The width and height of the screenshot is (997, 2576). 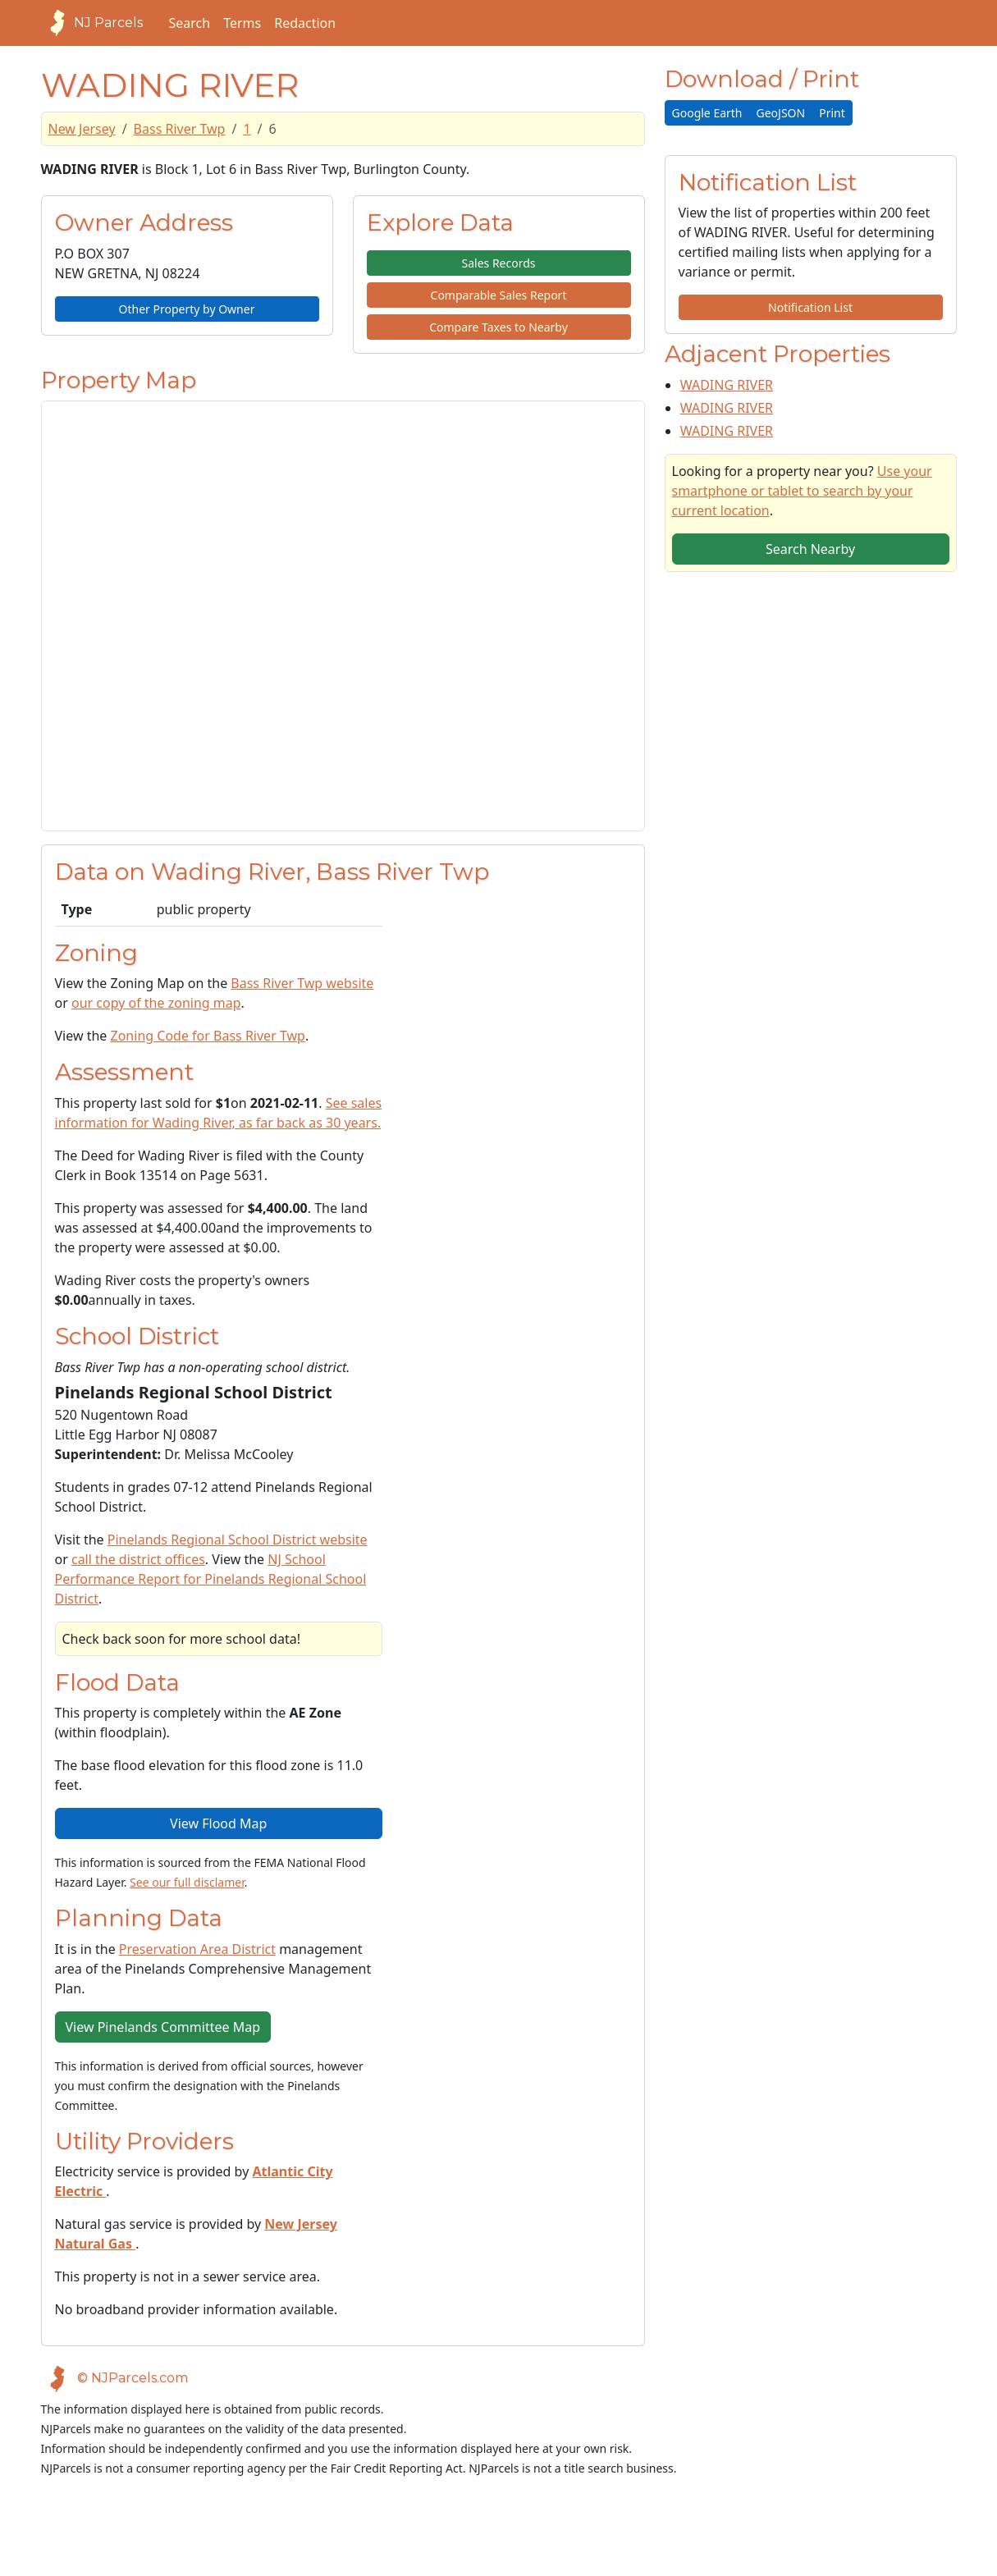 What do you see at coordinates (499, 295) in the screenshot?
I see `Comparable Sales Report` at bounding box center [499, 295].